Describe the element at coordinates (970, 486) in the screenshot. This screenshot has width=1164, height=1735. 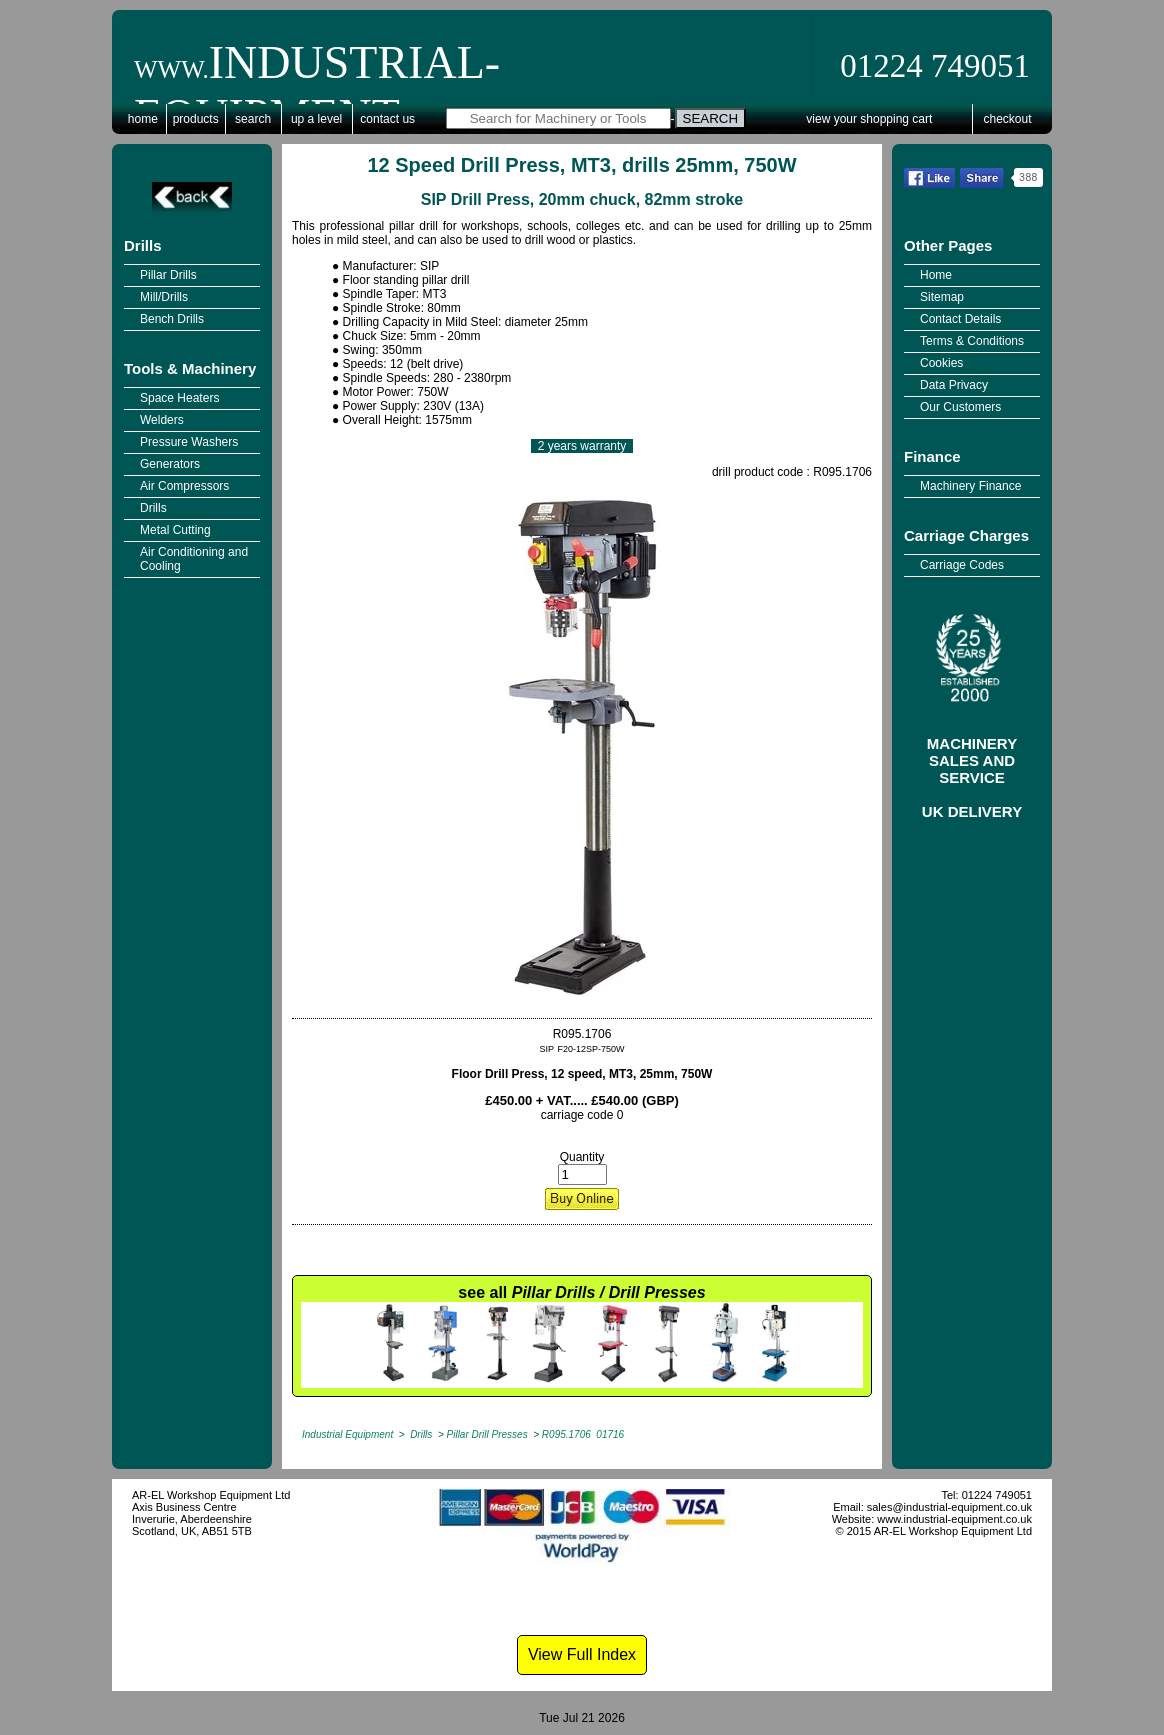
I see `Machinery Finance` at that location.